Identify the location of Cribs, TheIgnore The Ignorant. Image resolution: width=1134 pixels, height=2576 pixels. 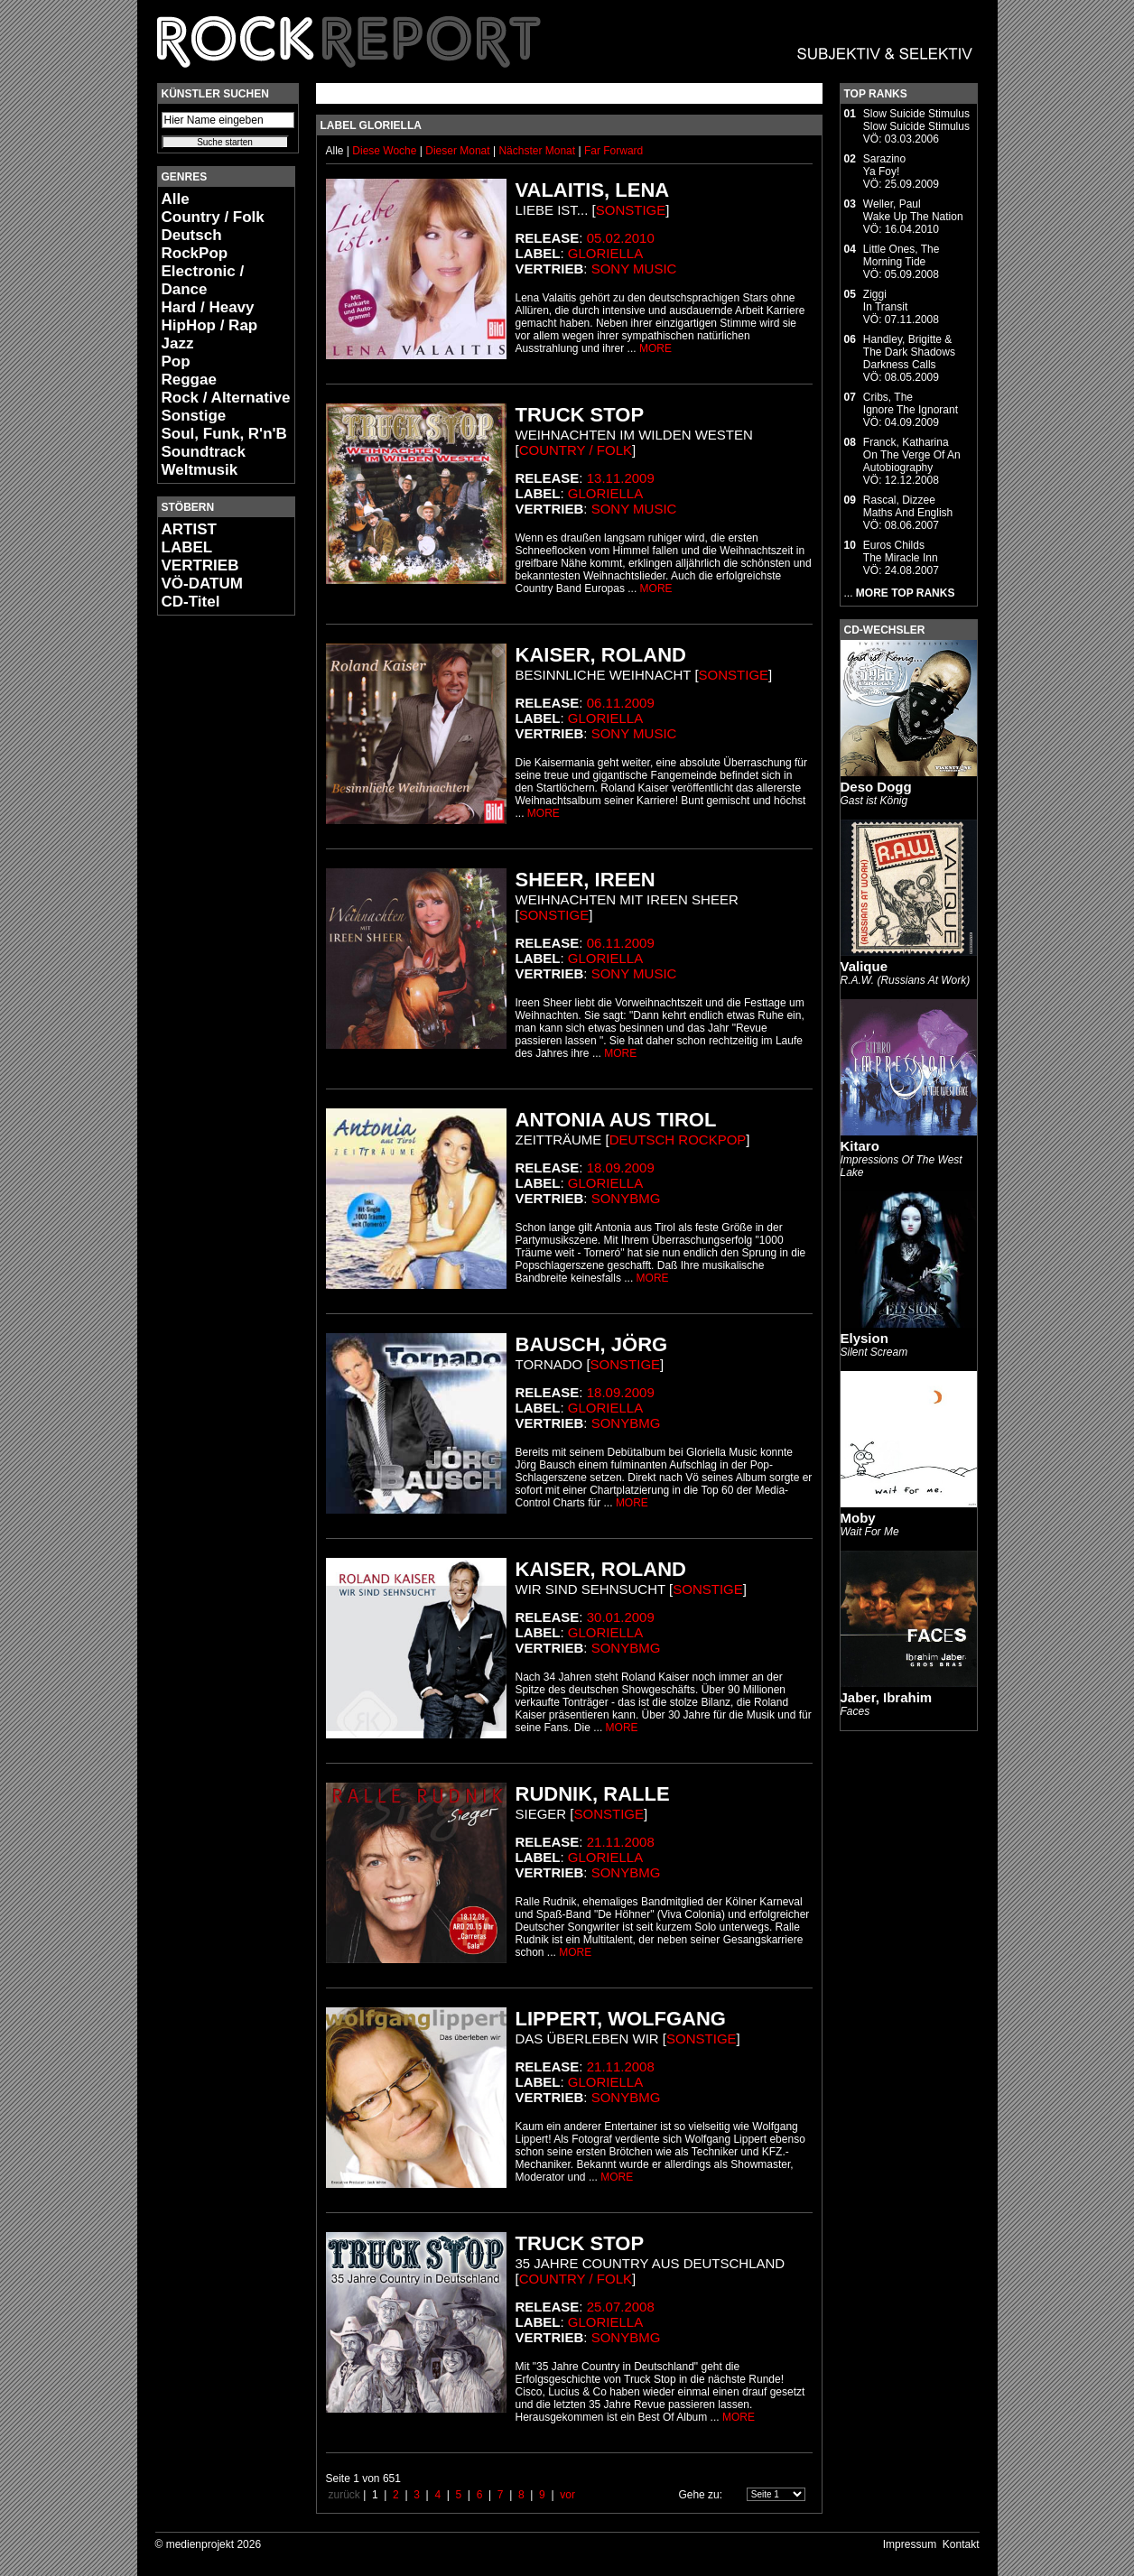
(910, 403).